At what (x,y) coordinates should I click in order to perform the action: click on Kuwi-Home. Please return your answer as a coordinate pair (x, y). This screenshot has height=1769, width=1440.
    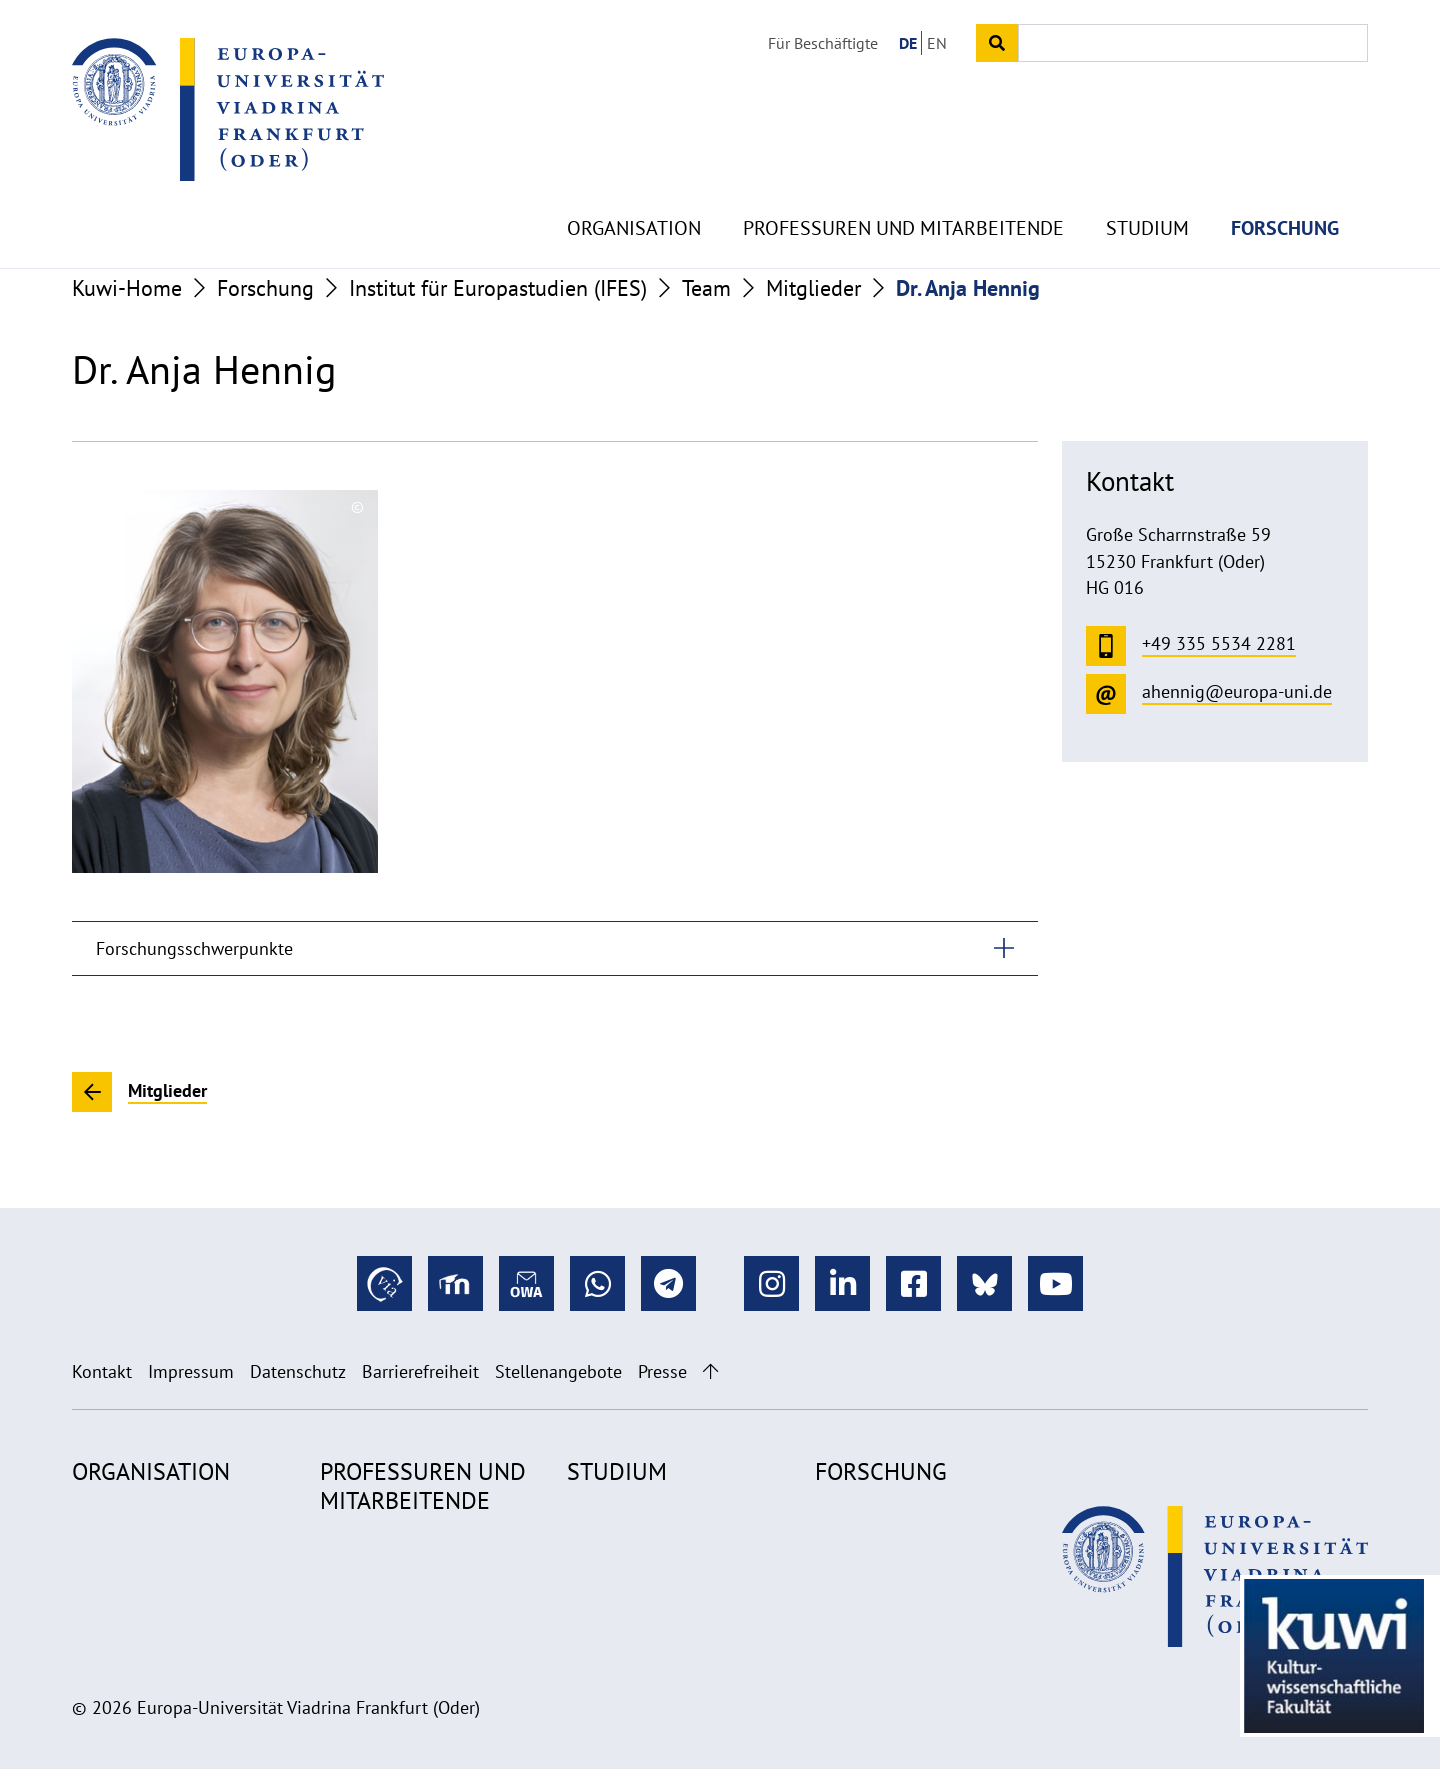
    Looking at the image, I should click on (127, 288).